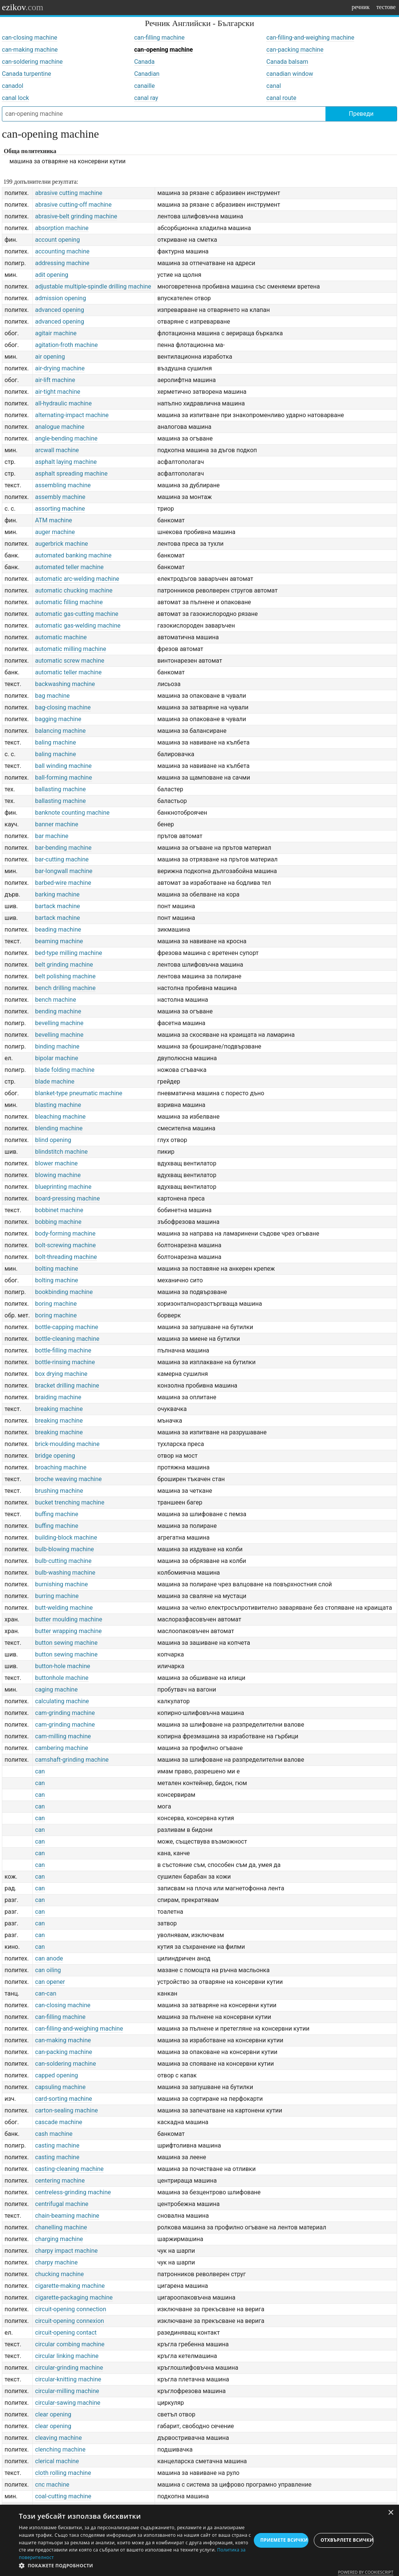 The width and height of the screenshot is (399, 2576). What do you see at coordinates (287, 61) in the screenshot?
I see `Canada balsam` at bounding box center [287, 61].